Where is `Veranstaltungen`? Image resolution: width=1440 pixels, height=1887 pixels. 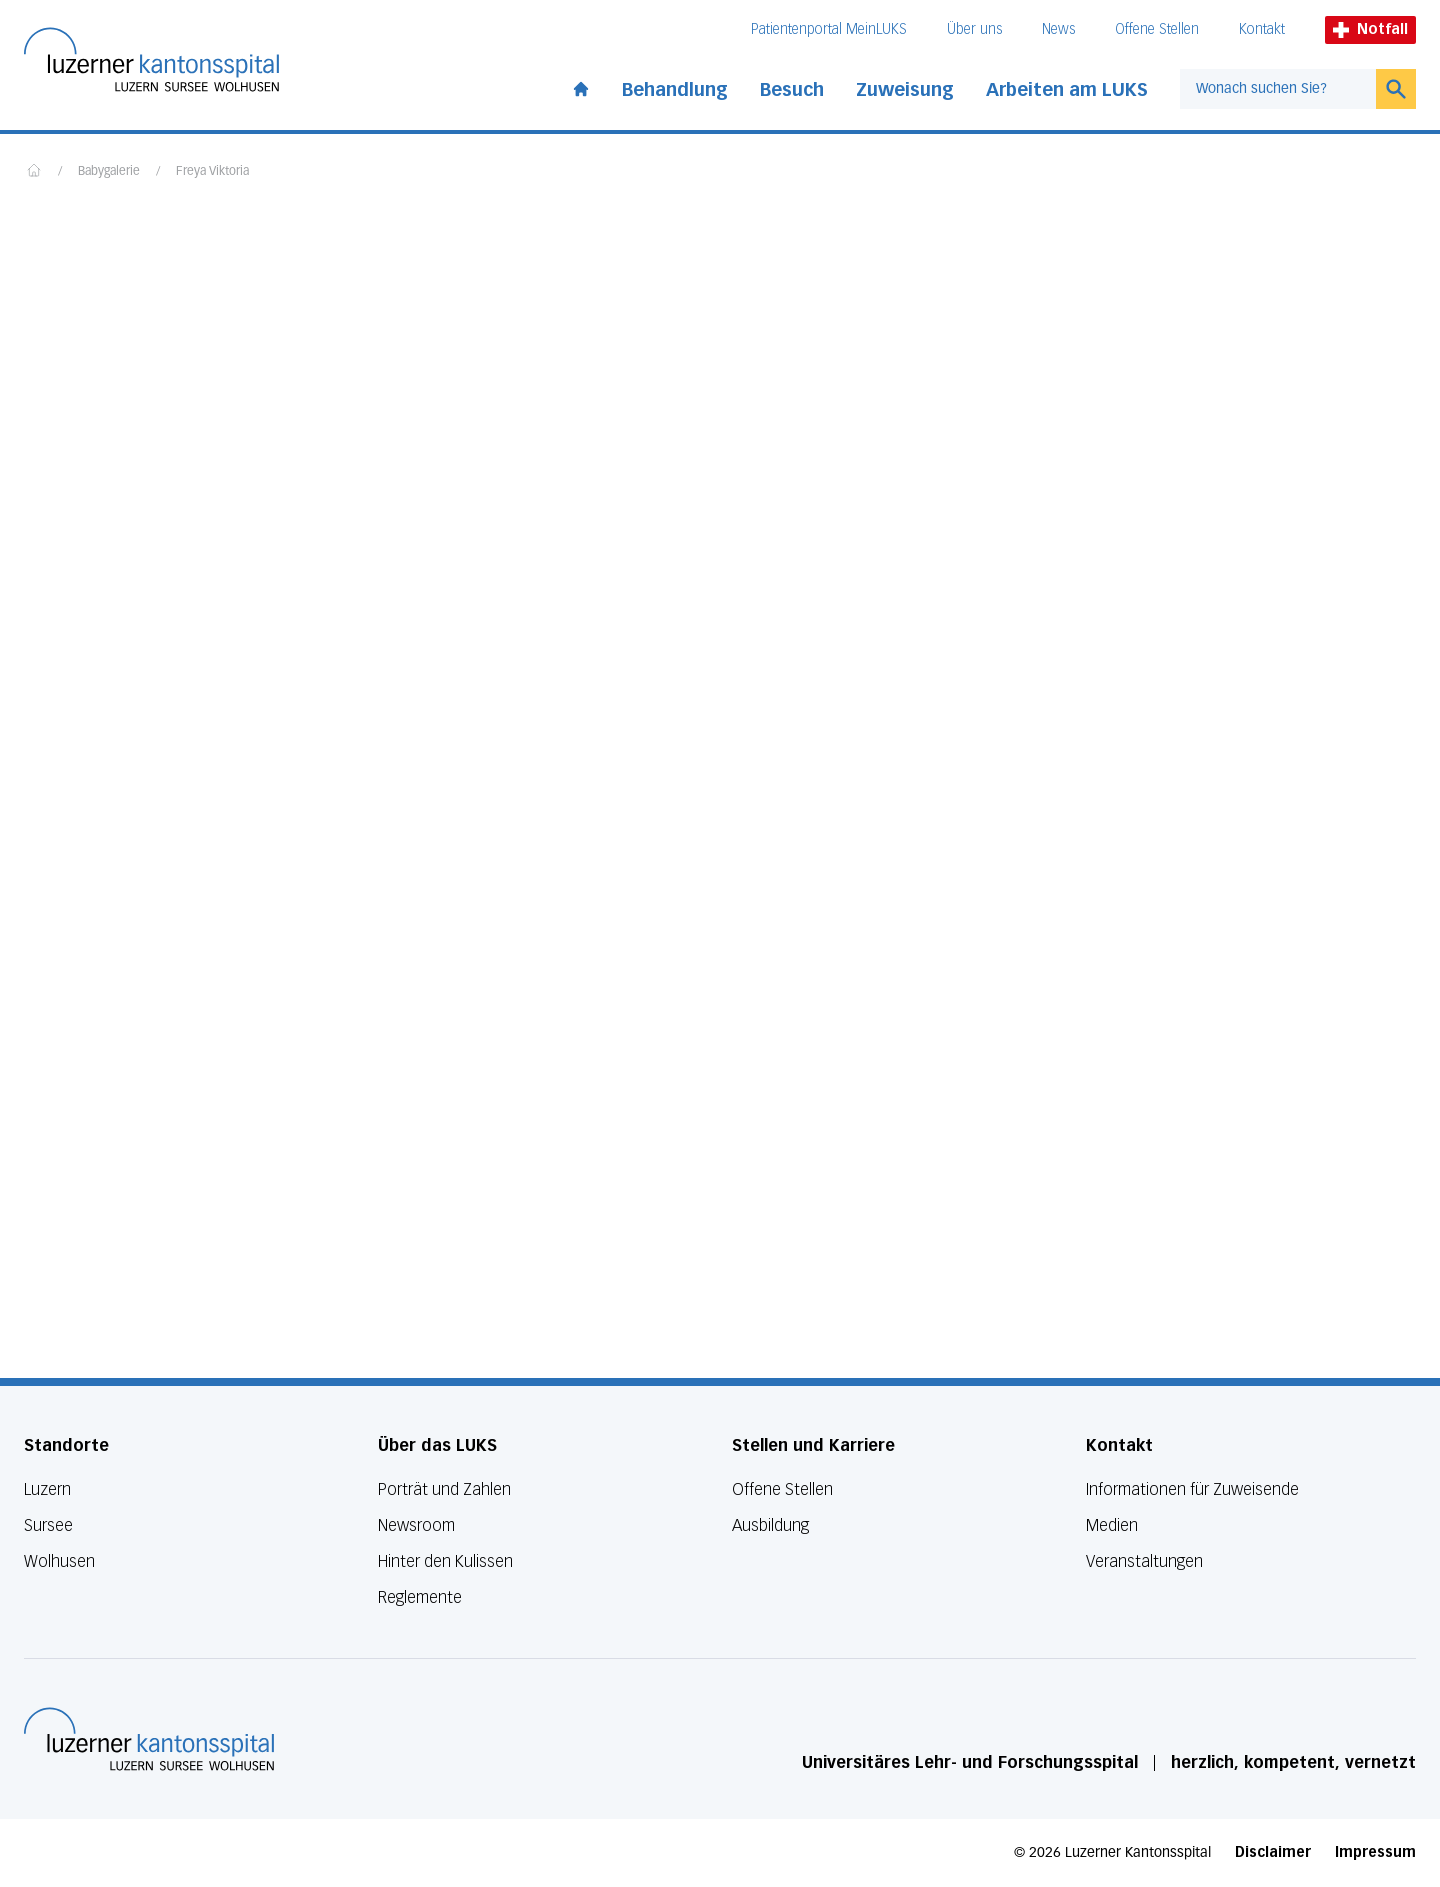 Veranstaltungen is located at coordinates (1144, 1561).